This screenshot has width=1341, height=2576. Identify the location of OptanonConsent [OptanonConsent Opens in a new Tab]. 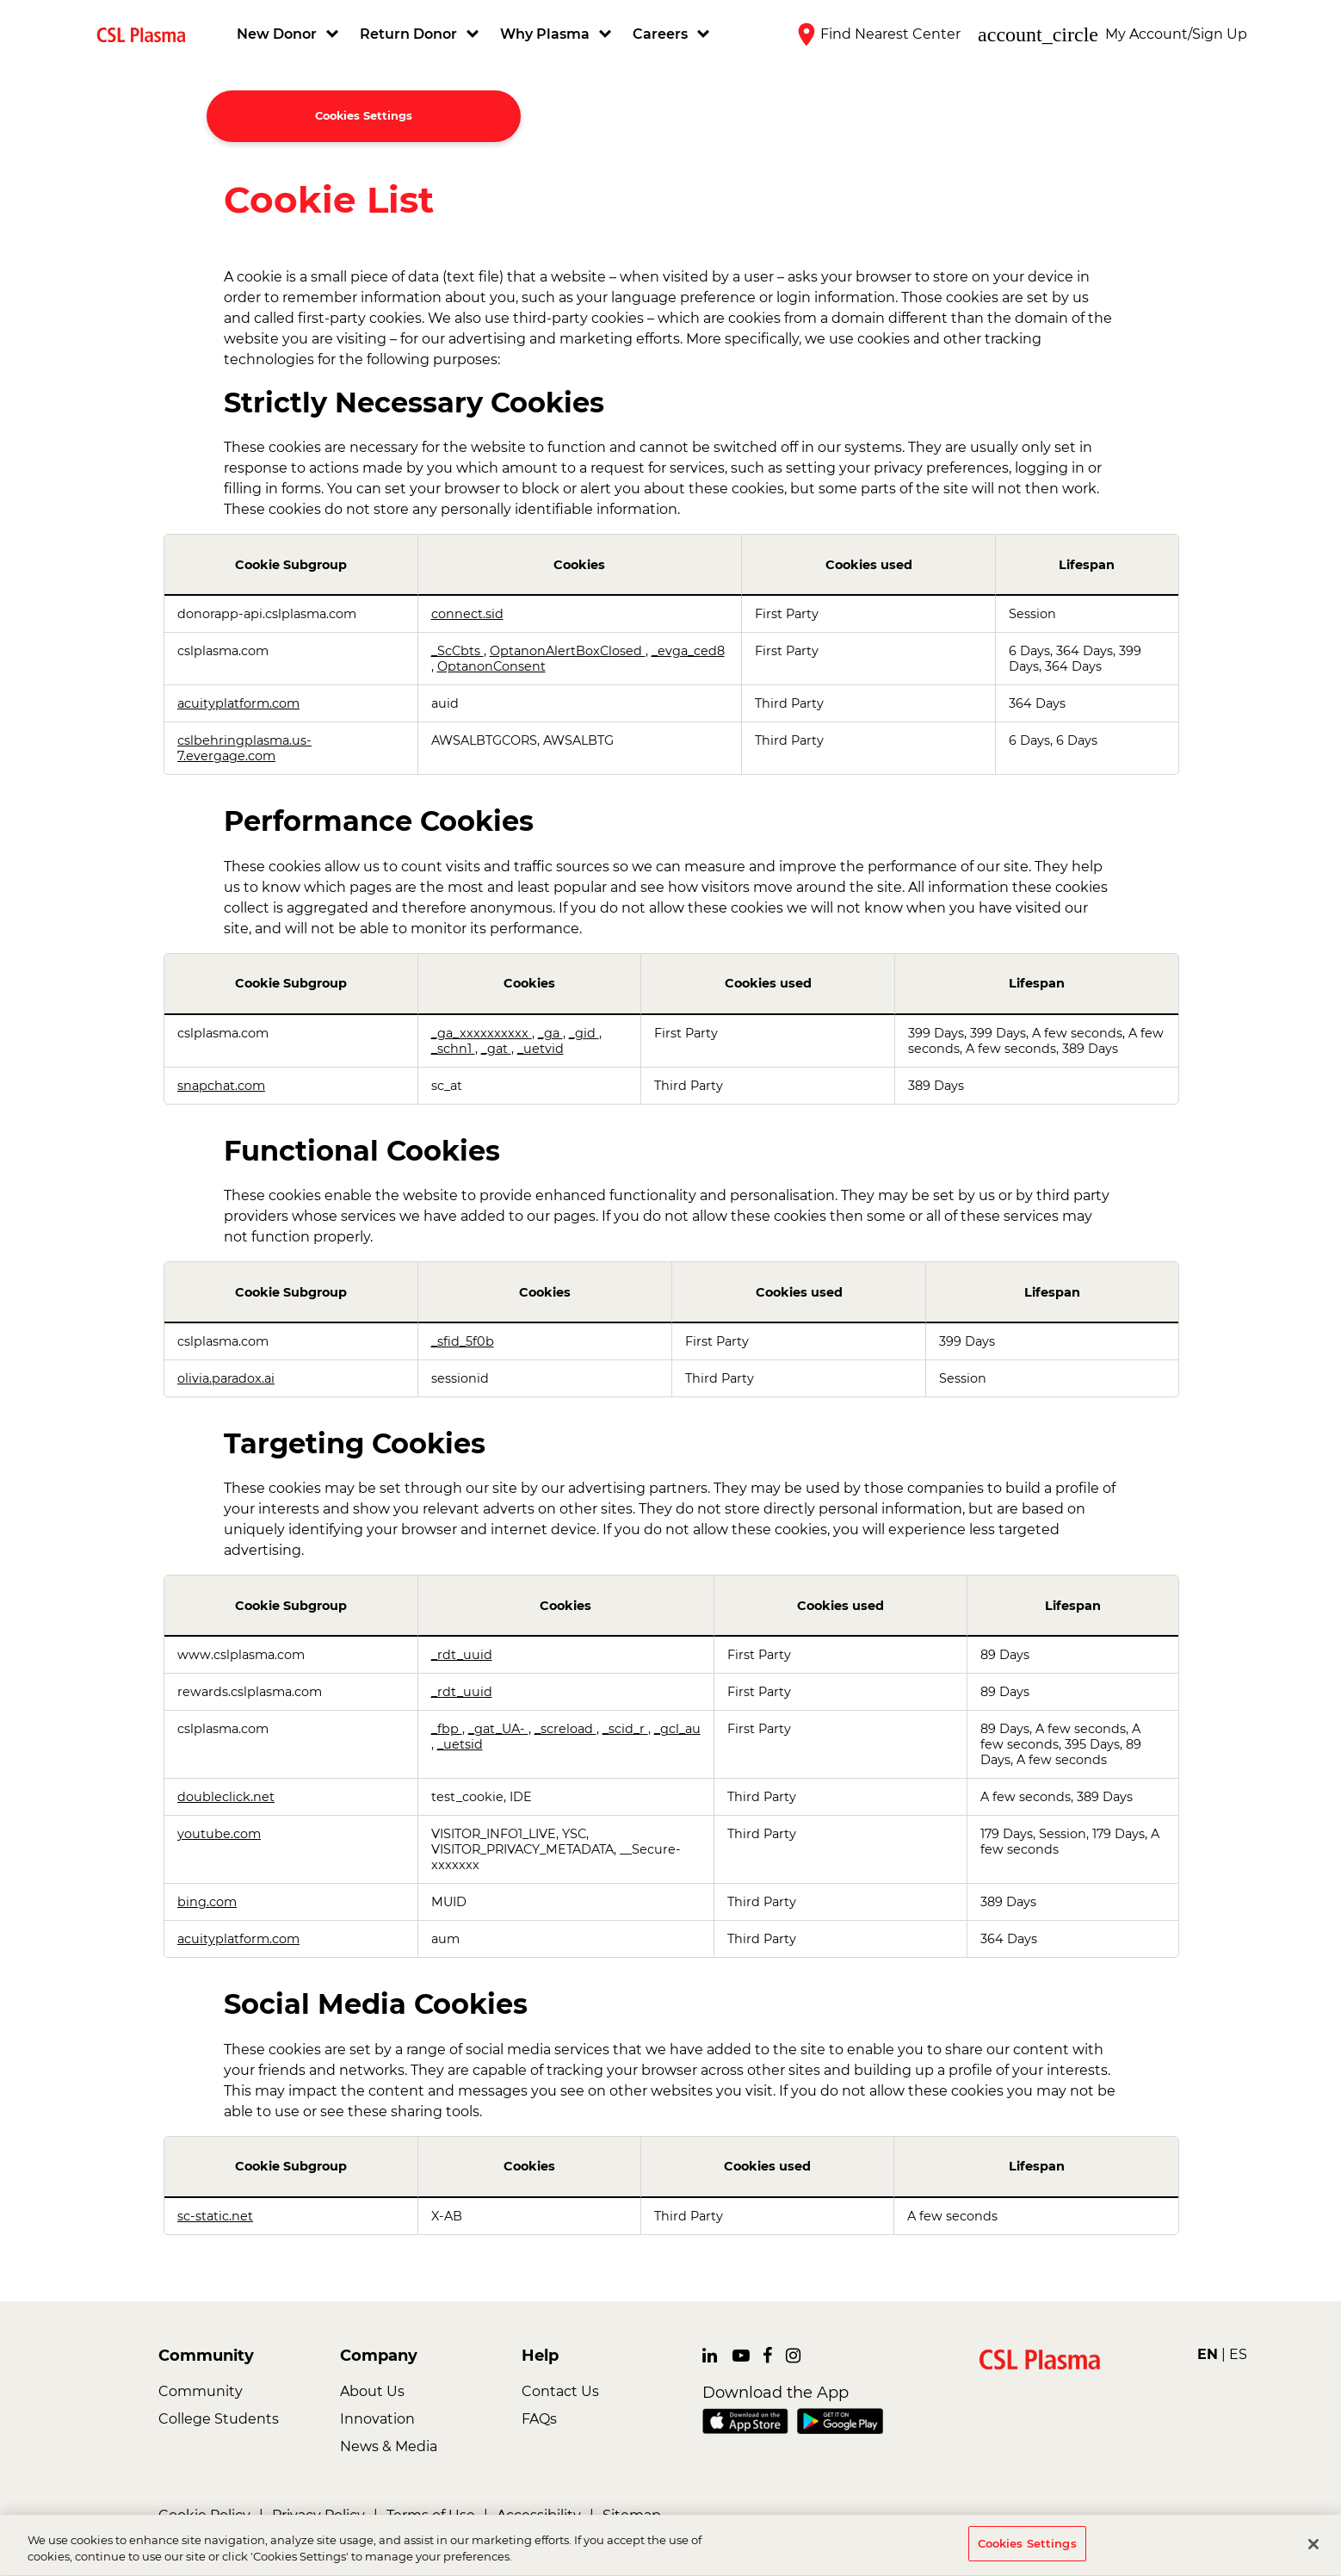
(491, 666).